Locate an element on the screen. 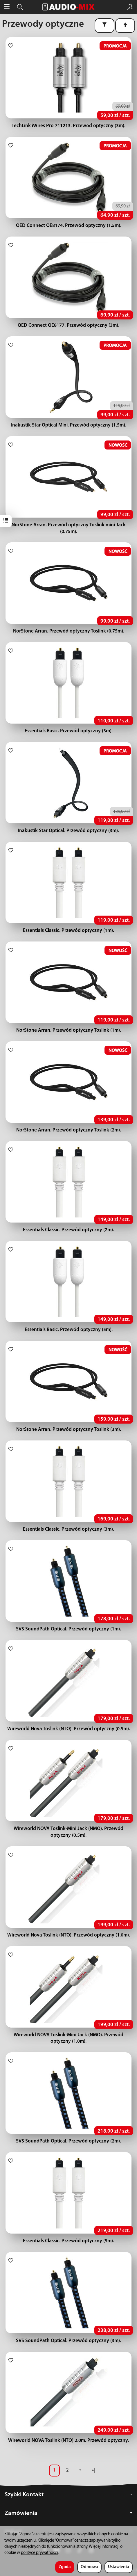  NorStone Arran. Przewód optyczny Toslink (3m). is located at coordinates (68, 1429).